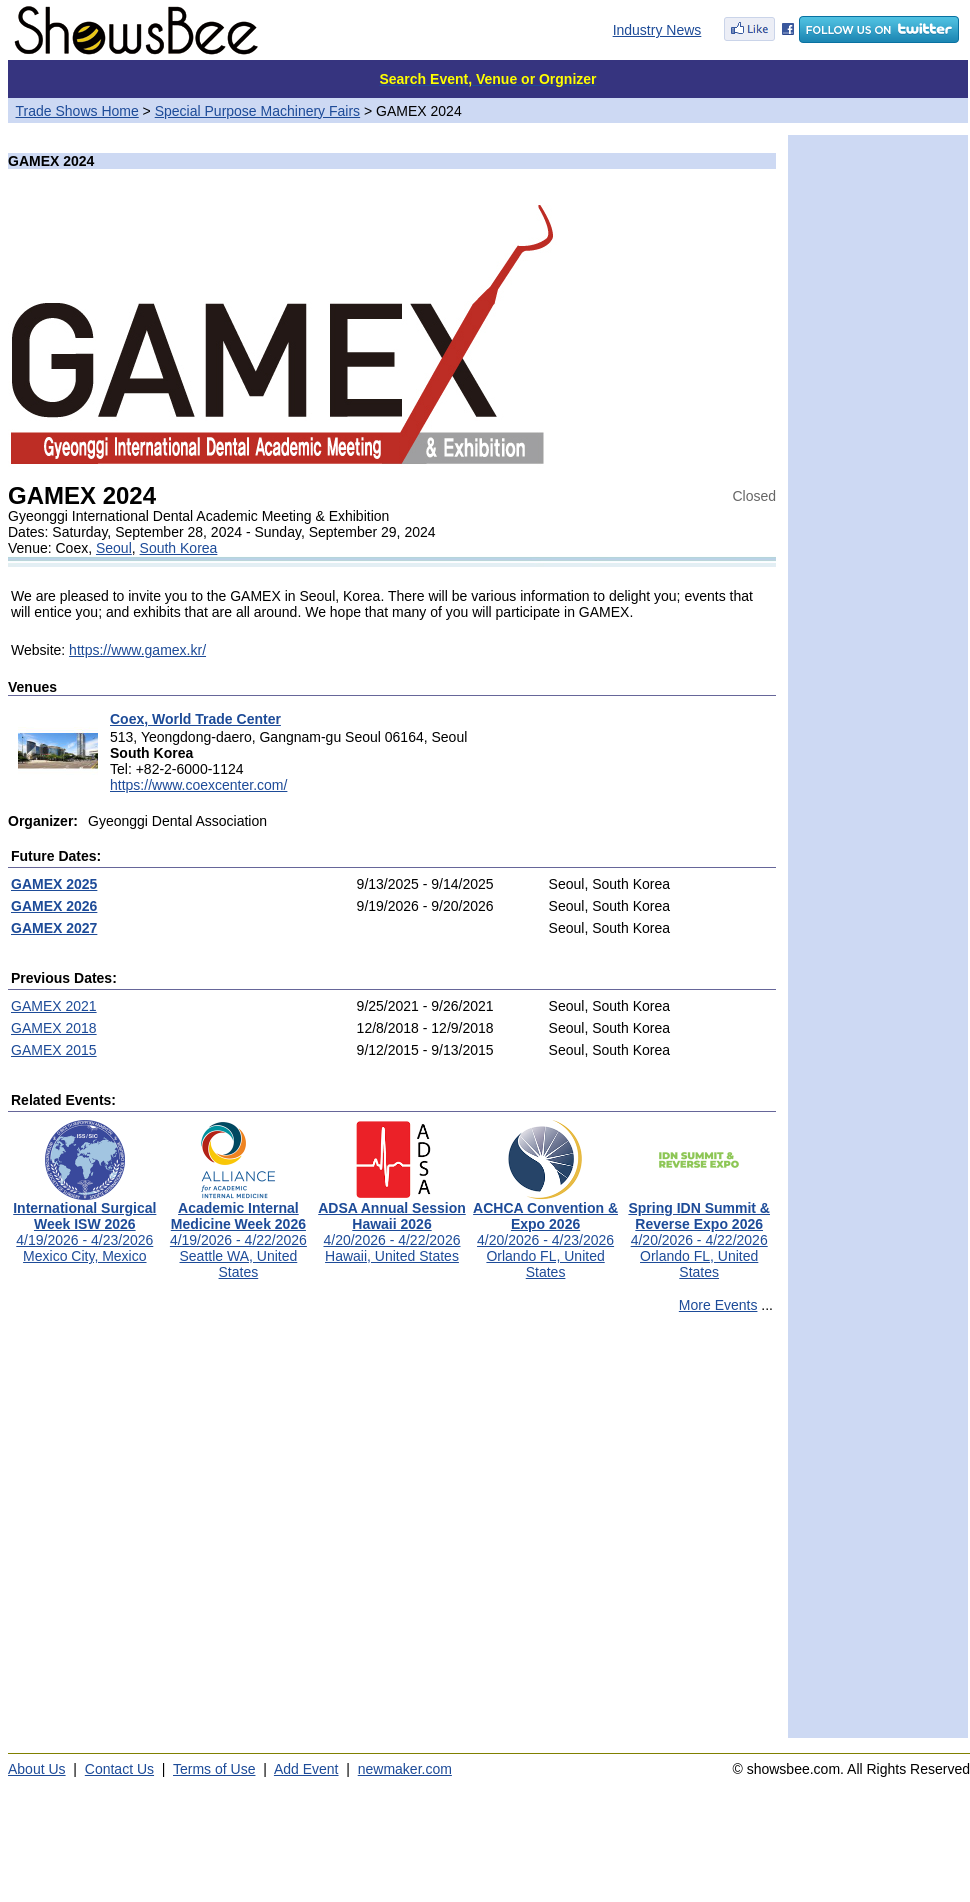  Describe the element at coordinates (54, 1006) in the screenshot. I see `GAMEX 2021` at that location.